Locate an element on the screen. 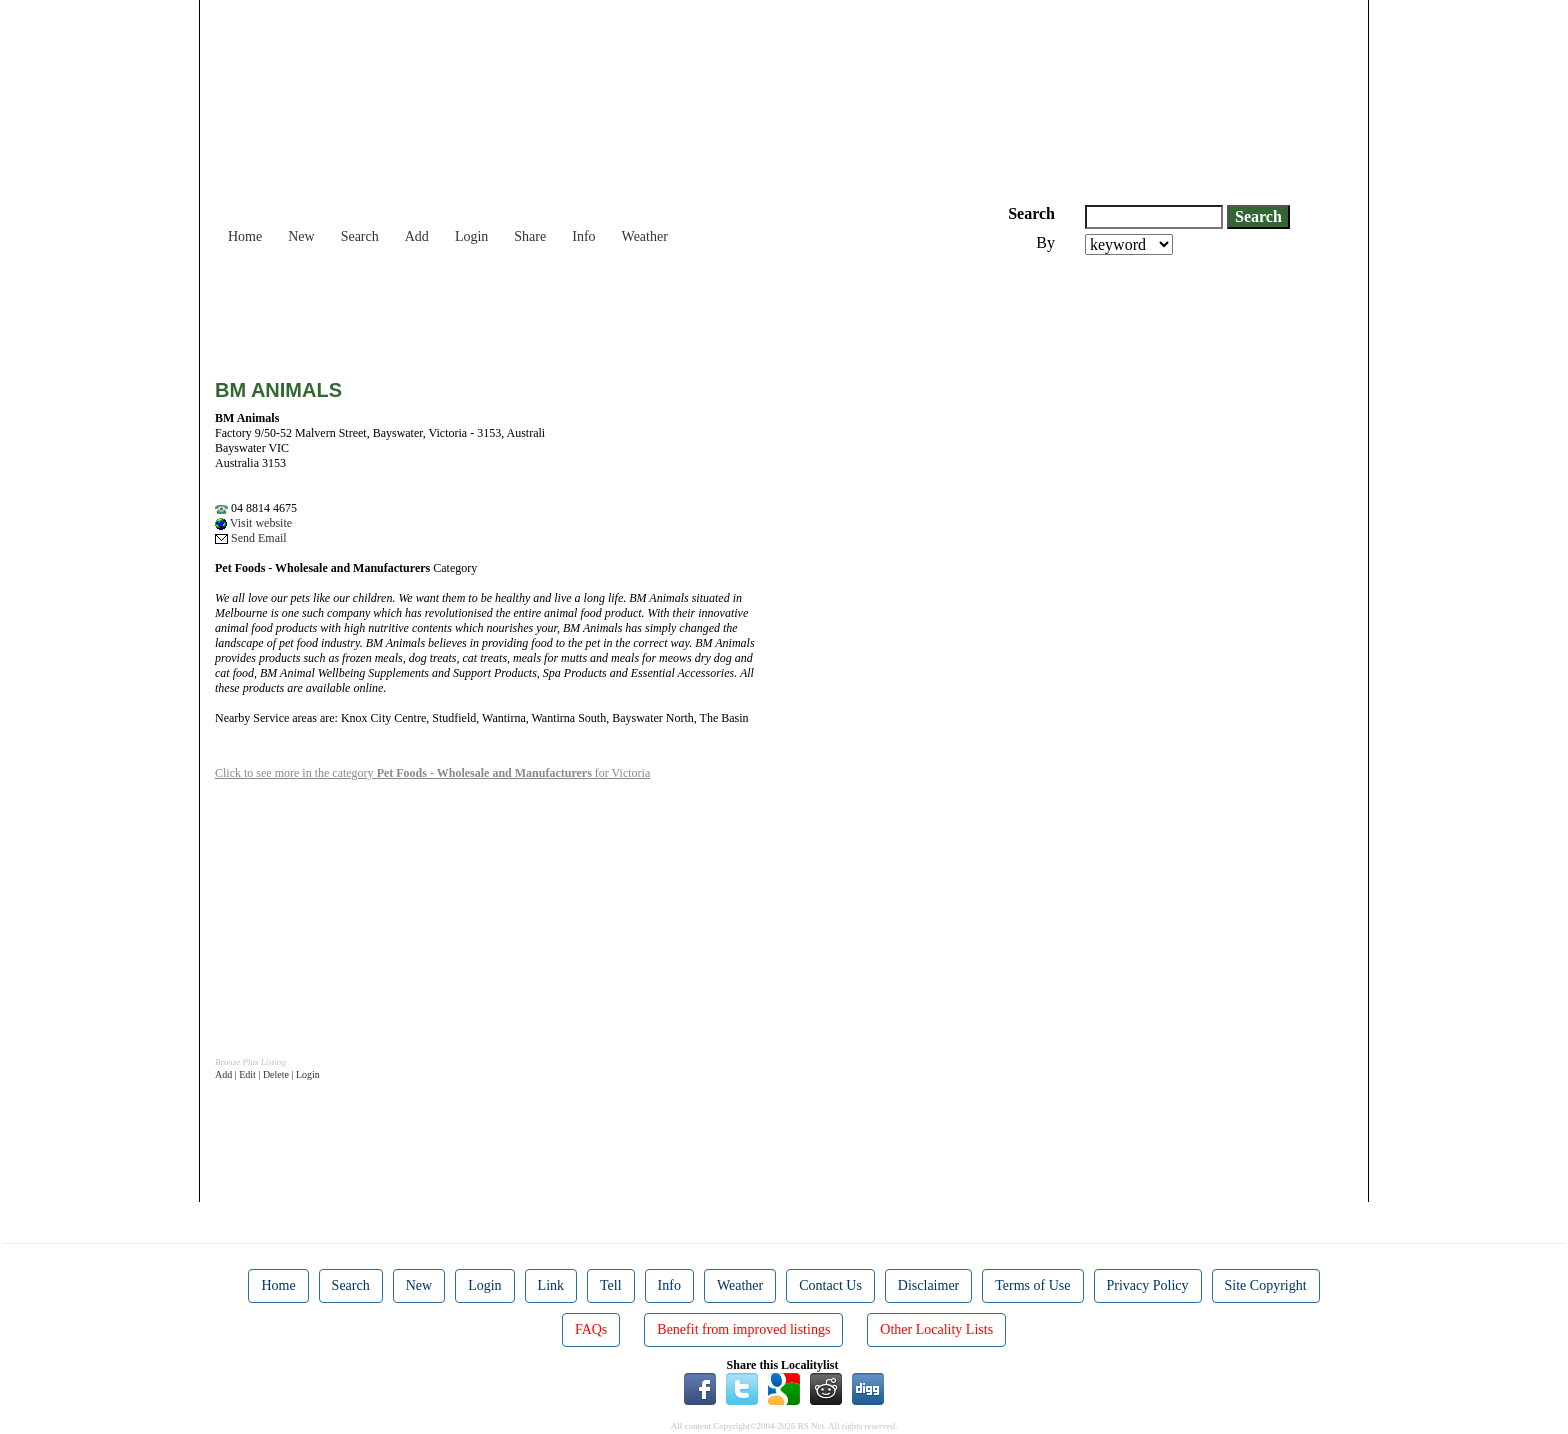  Add | Edit | Delete | Login is located at coordinates (267, 1074).